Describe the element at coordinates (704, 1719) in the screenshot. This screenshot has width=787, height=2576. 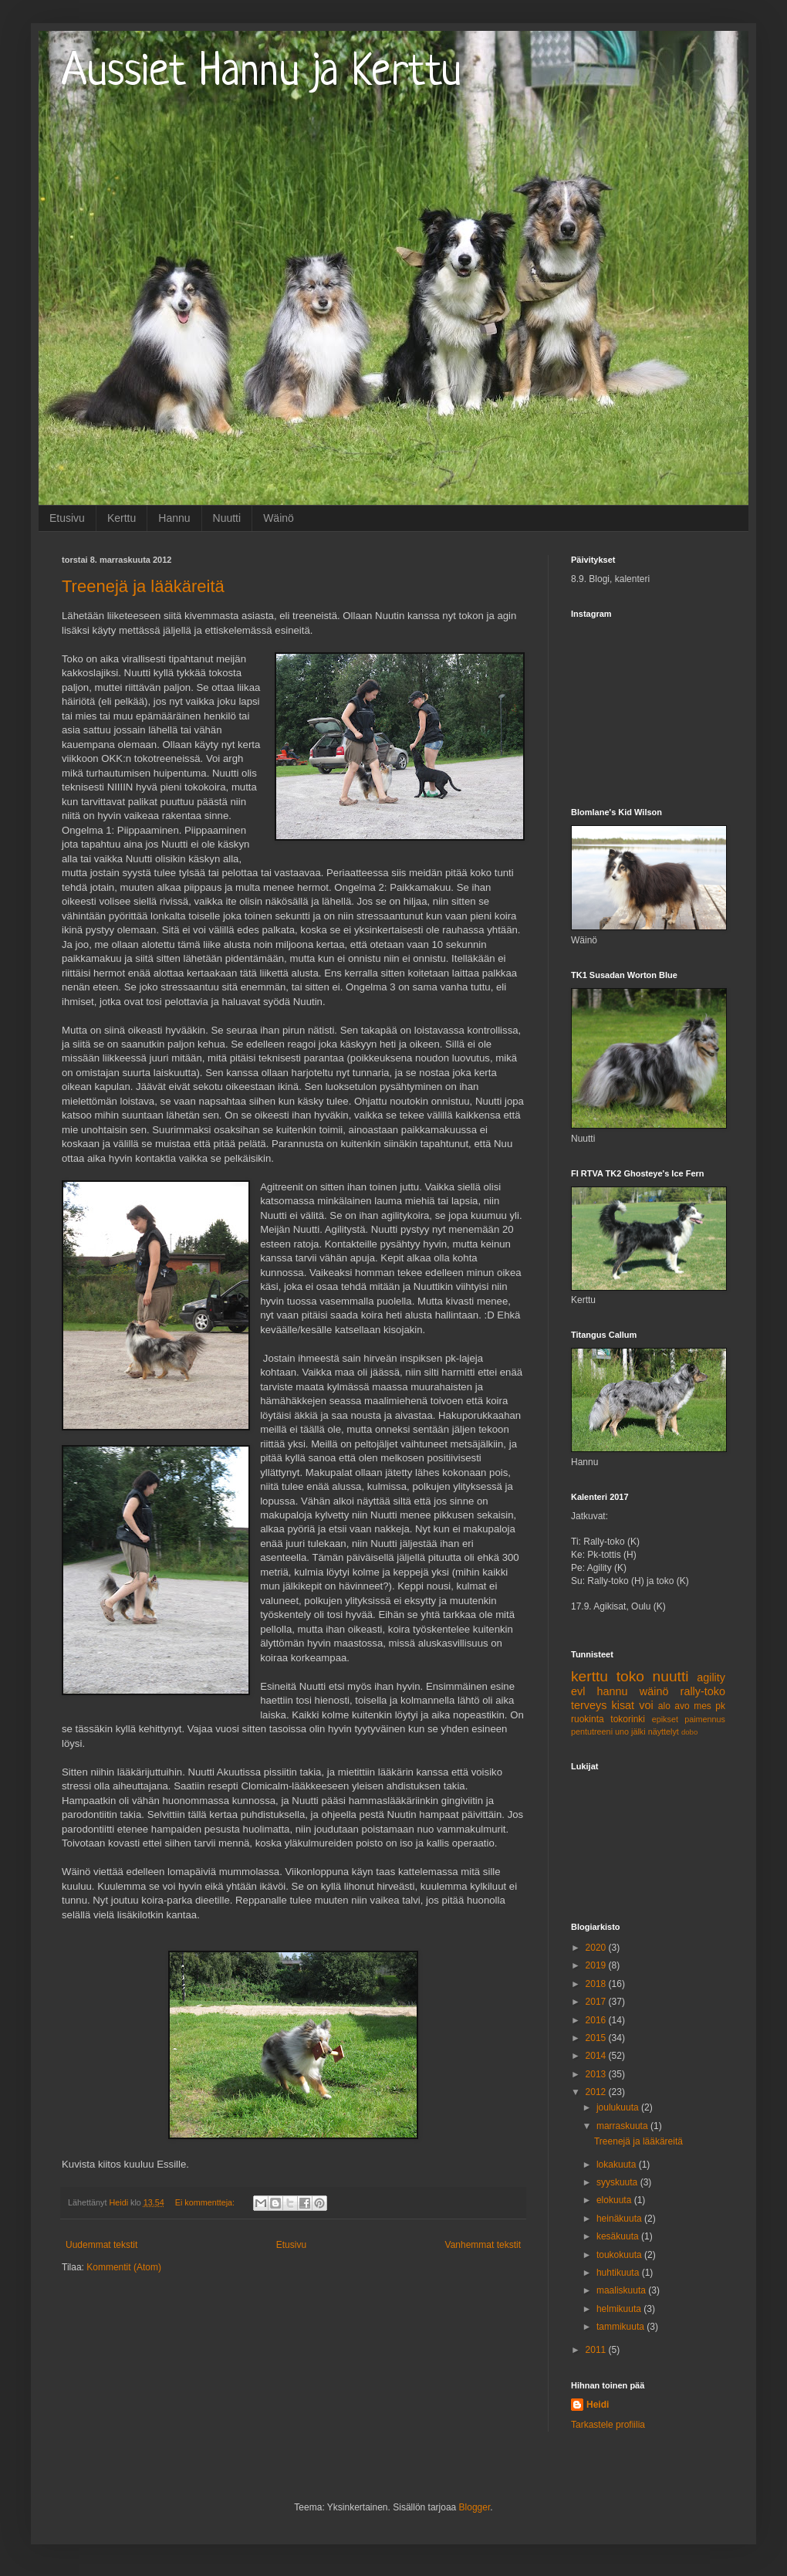
I see `paimennus` at that location.